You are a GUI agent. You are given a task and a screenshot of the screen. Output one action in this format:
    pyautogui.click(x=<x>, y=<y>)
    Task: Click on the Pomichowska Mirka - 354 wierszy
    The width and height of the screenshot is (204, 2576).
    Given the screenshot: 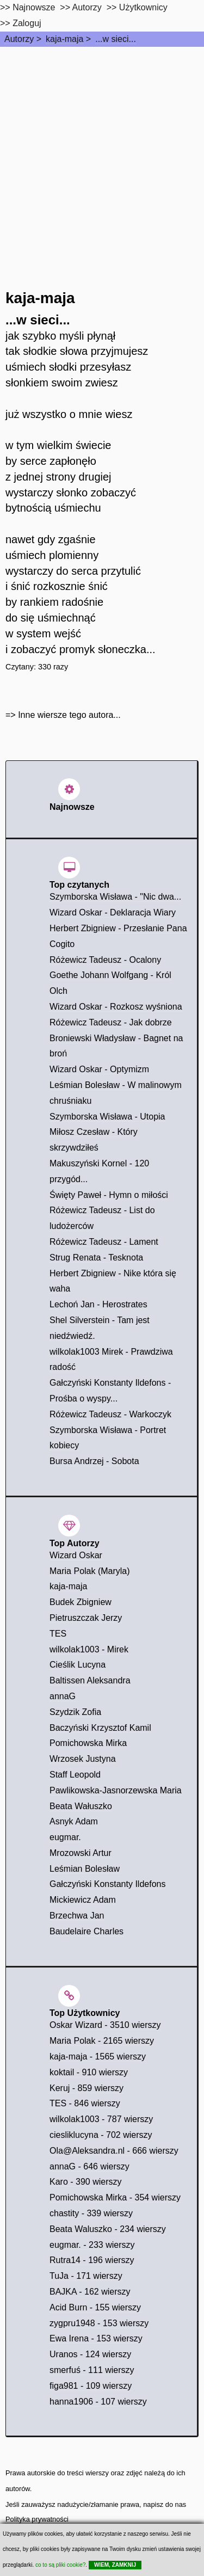 What is the action you would take?
    pyautogui.click(x=115, y=2197)
    